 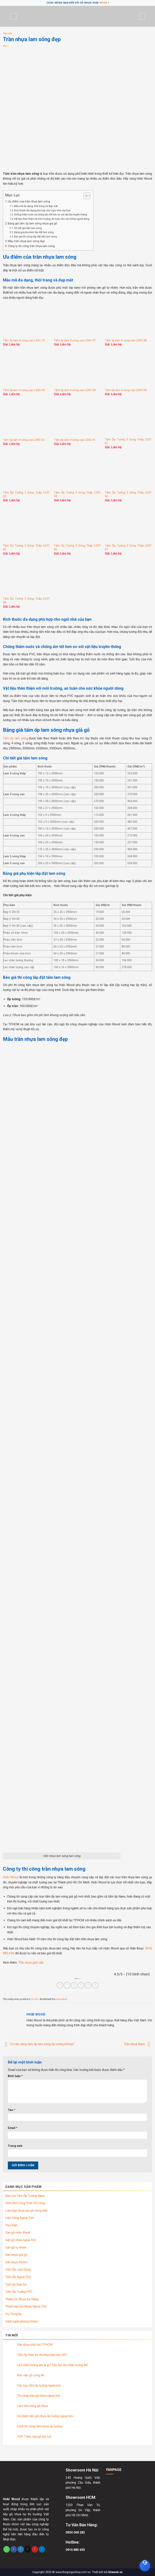 I want to click on Tấm ốp than tre thương hiệu nào tốt?, so click(x=42, y=2355).